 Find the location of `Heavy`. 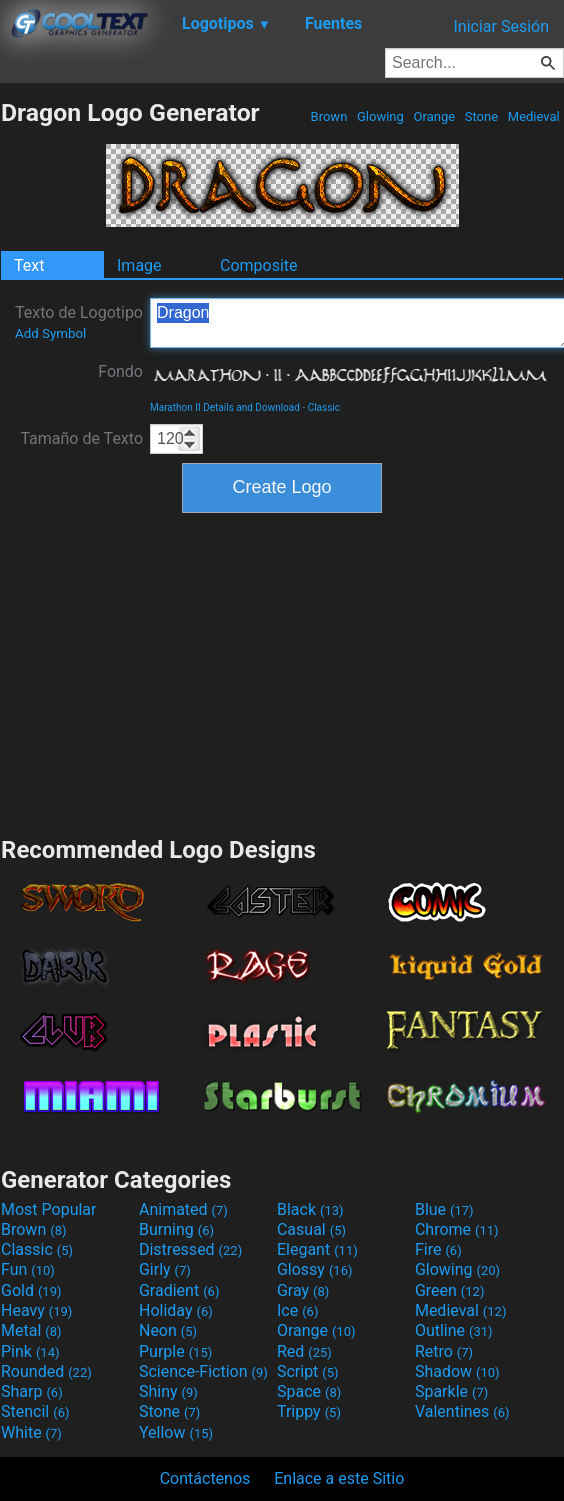

Heavy is located at coordinates (36, 1310).